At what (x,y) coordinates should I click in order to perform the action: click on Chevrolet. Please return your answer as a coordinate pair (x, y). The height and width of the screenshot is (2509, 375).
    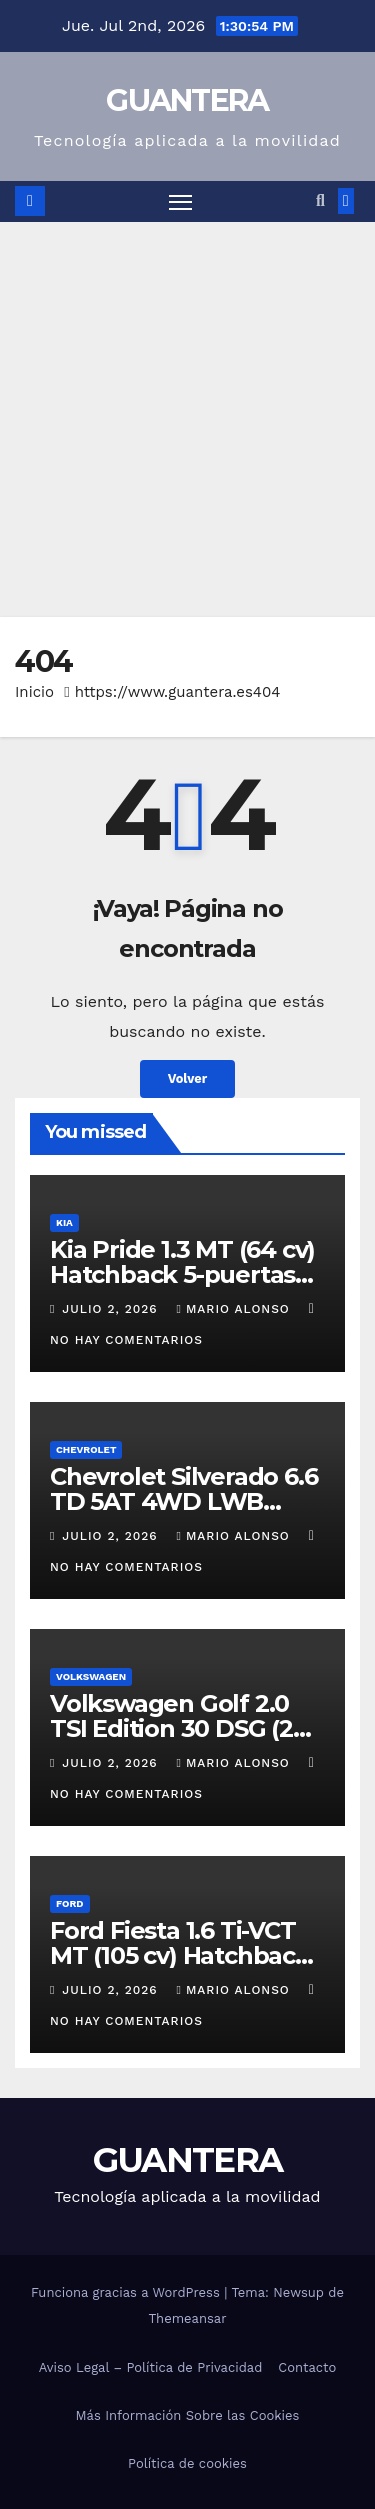
    Looking at the image, I should click on (86, 1449).